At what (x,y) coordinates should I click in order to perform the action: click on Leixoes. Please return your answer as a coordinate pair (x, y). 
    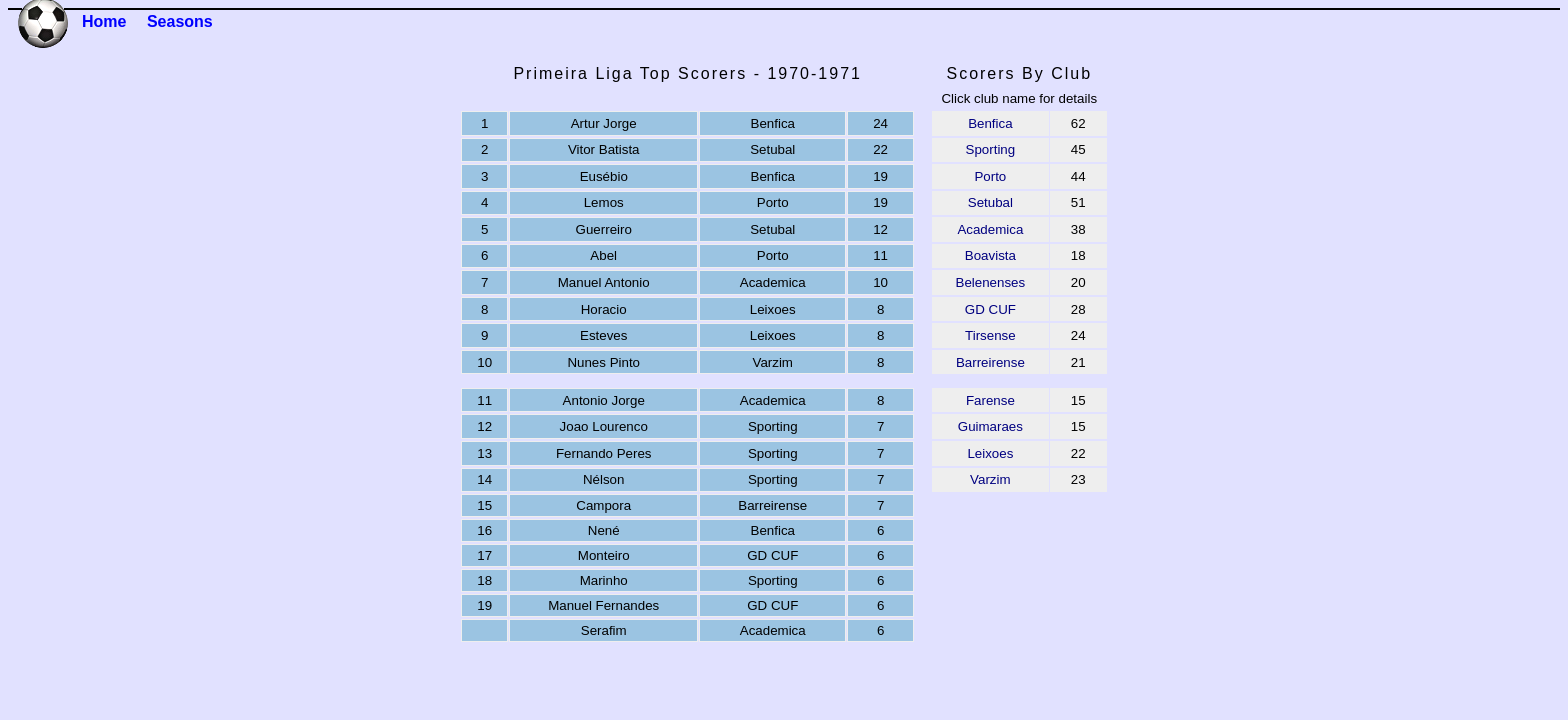
    Looking at the image, I should click on (990, 453).